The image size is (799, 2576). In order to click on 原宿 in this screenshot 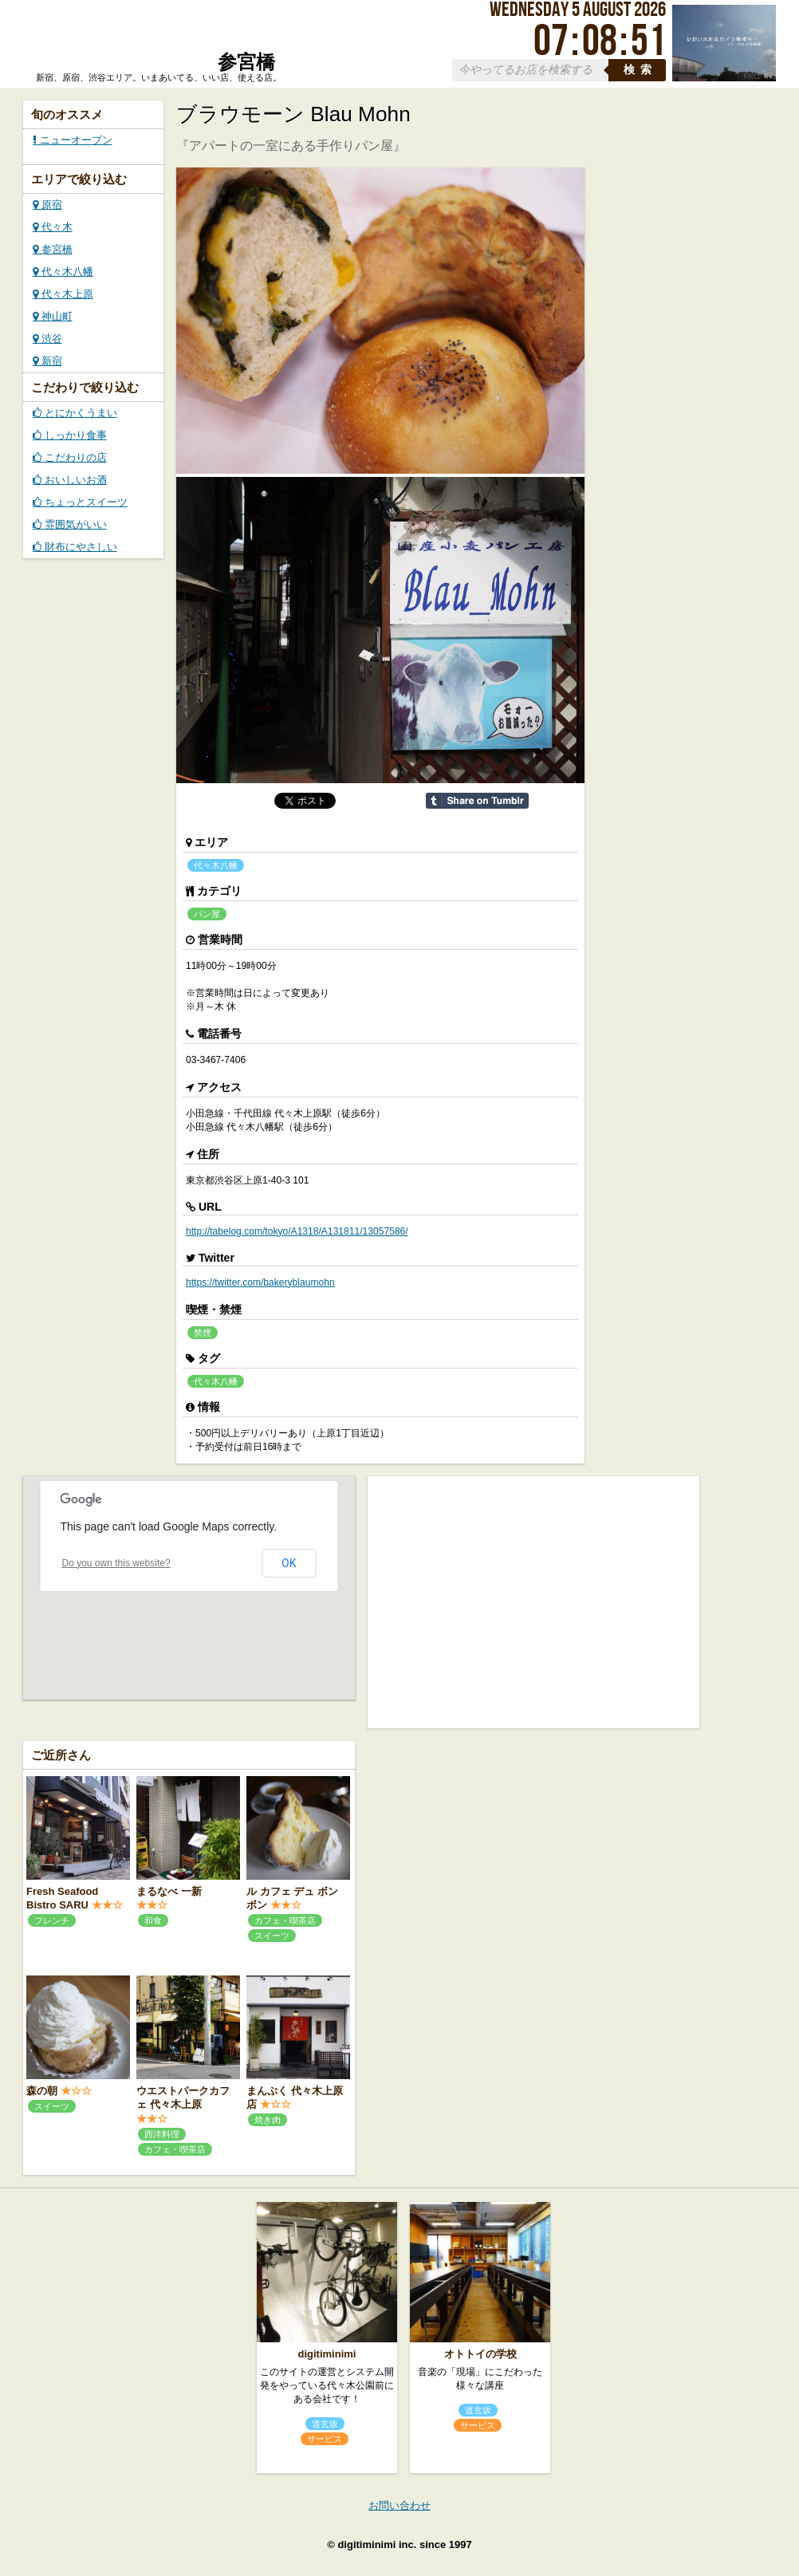, I will do `click(47, 205)`.